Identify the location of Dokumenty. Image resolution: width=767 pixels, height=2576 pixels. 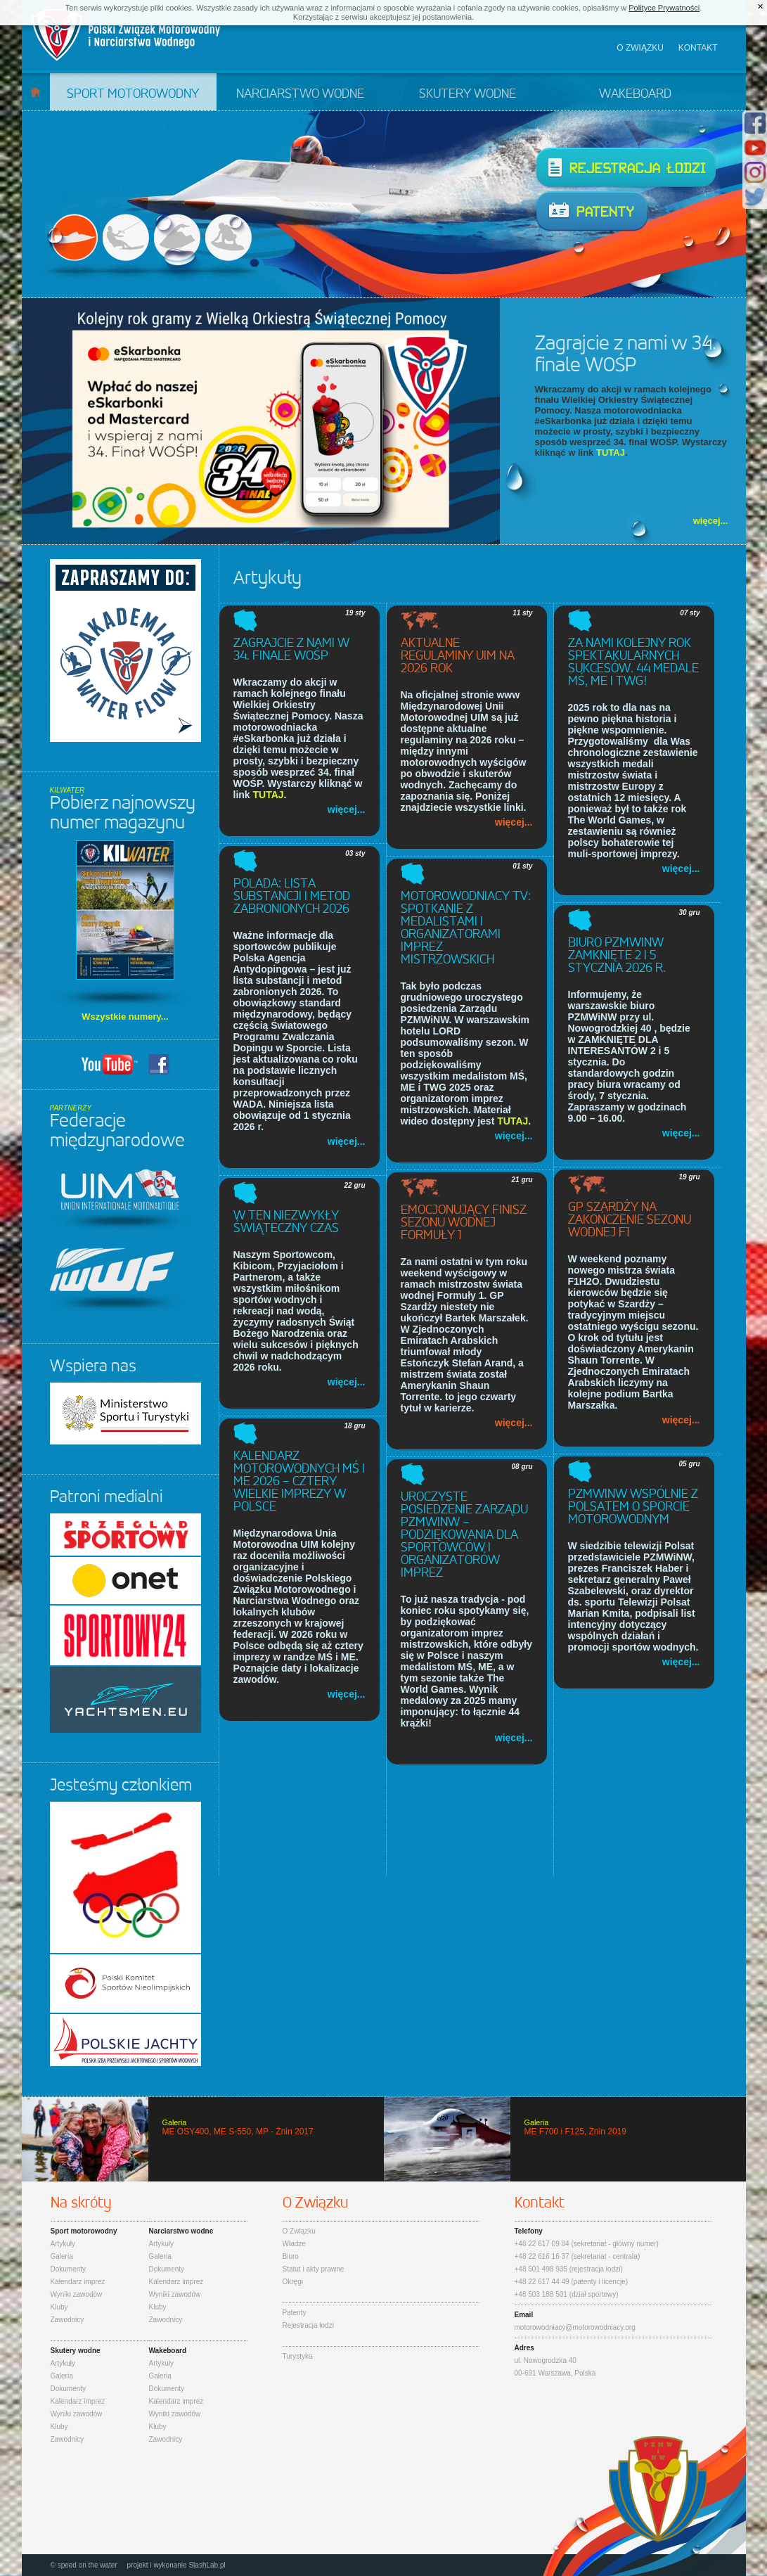
(68, 2269).